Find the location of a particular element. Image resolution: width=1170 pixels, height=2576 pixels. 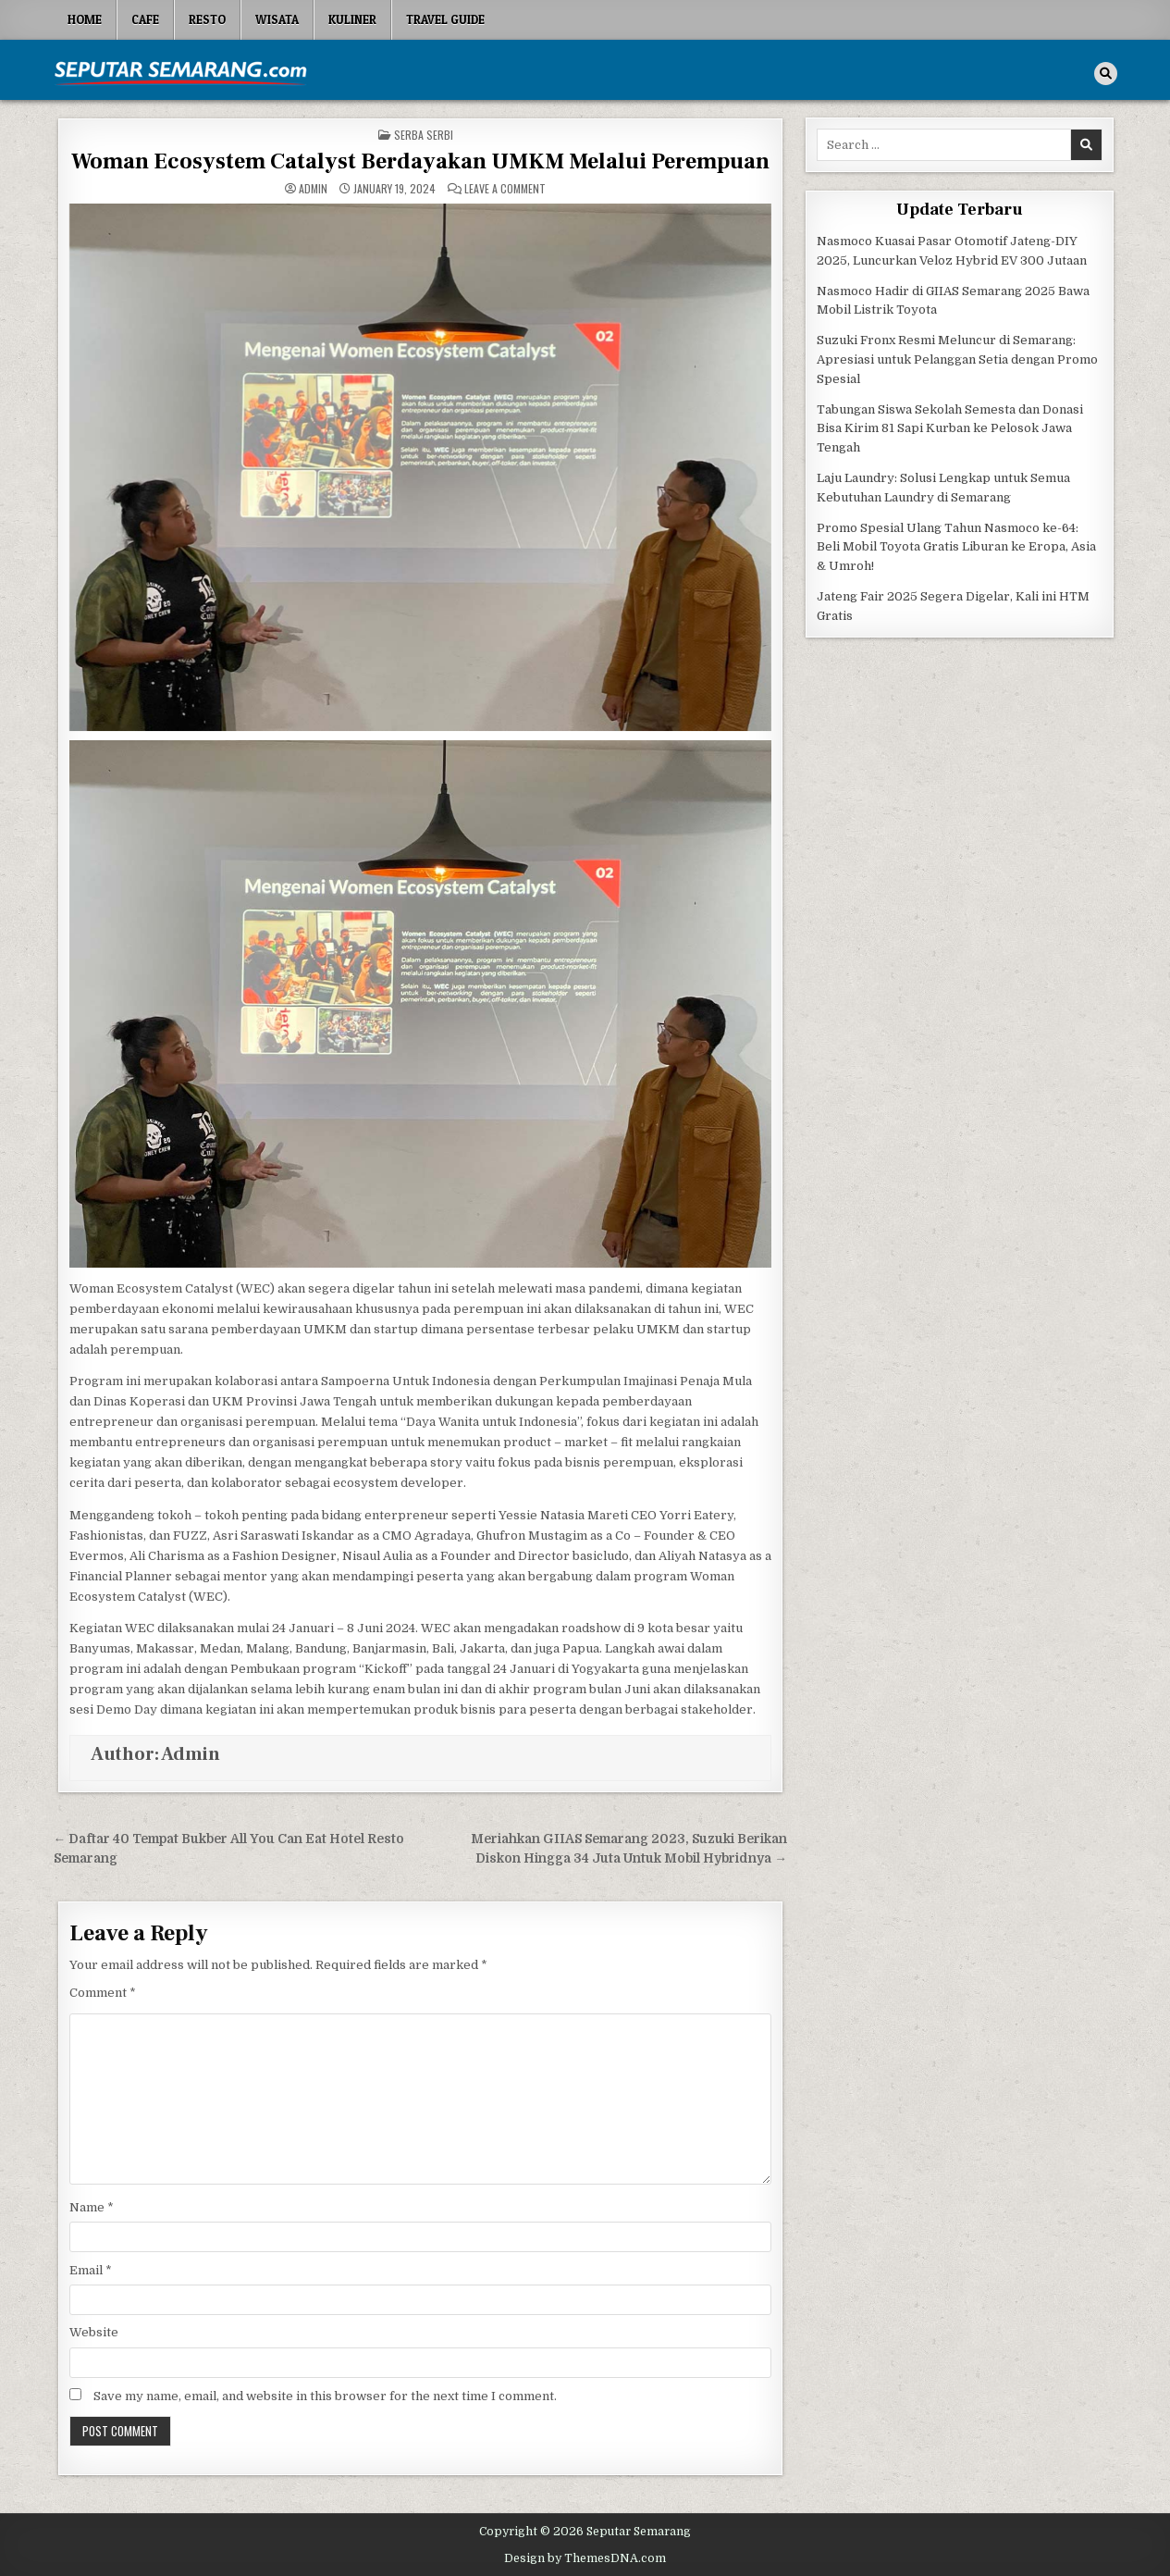

Tabungan Siswa Sekolah Semesta dan Donasi Bisa Kirim 81 Sapi Kurban ke Pelosok Jawa Tengah is located at coordinates (950, 428).